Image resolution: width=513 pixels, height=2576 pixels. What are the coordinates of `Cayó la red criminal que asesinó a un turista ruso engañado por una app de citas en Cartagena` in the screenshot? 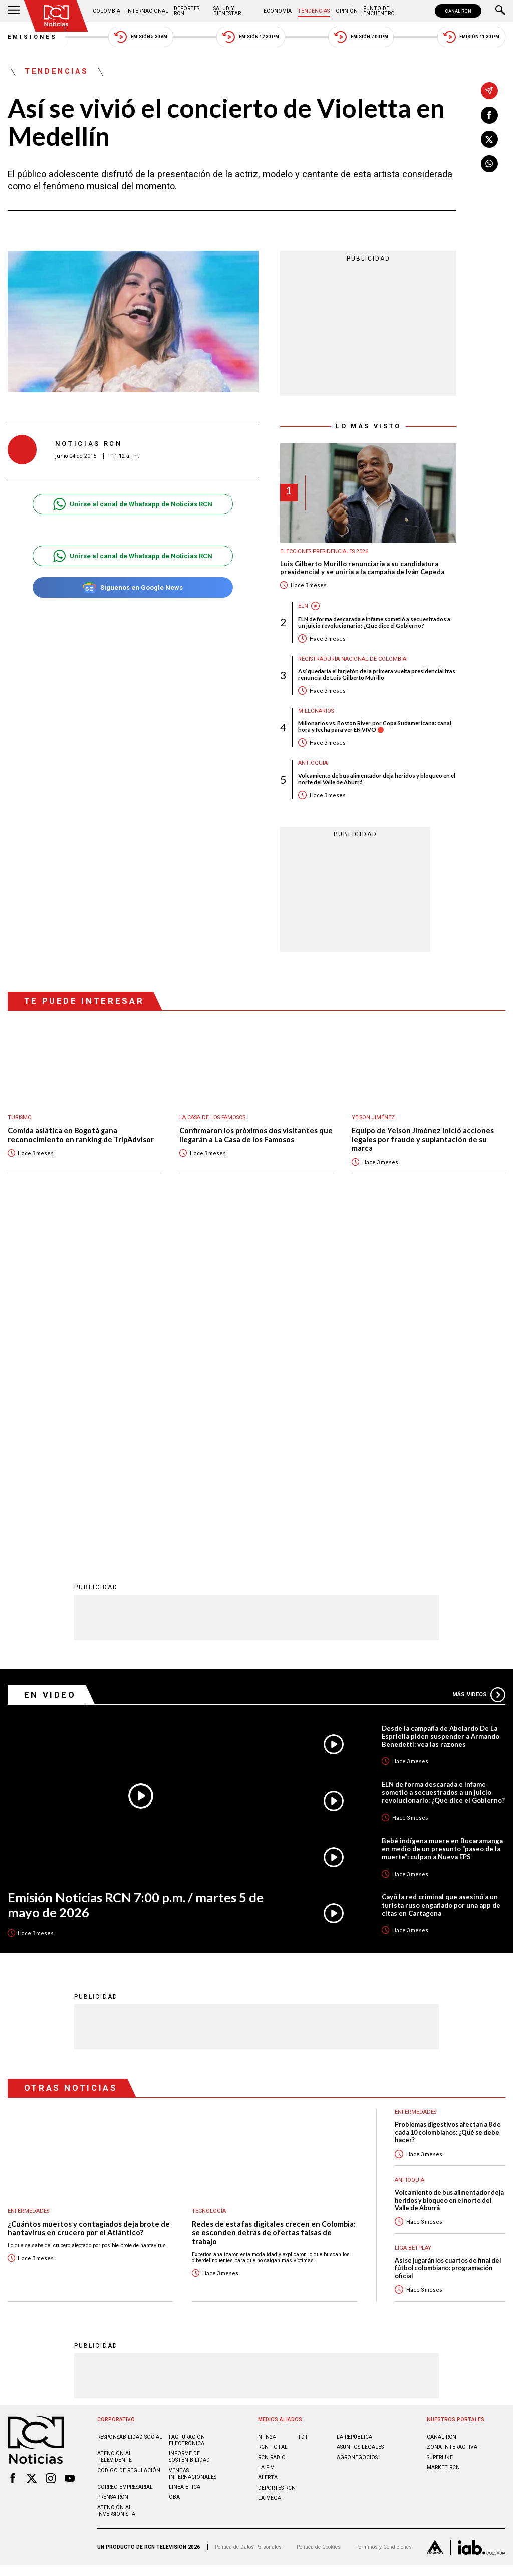 It's located at (441, 1575).